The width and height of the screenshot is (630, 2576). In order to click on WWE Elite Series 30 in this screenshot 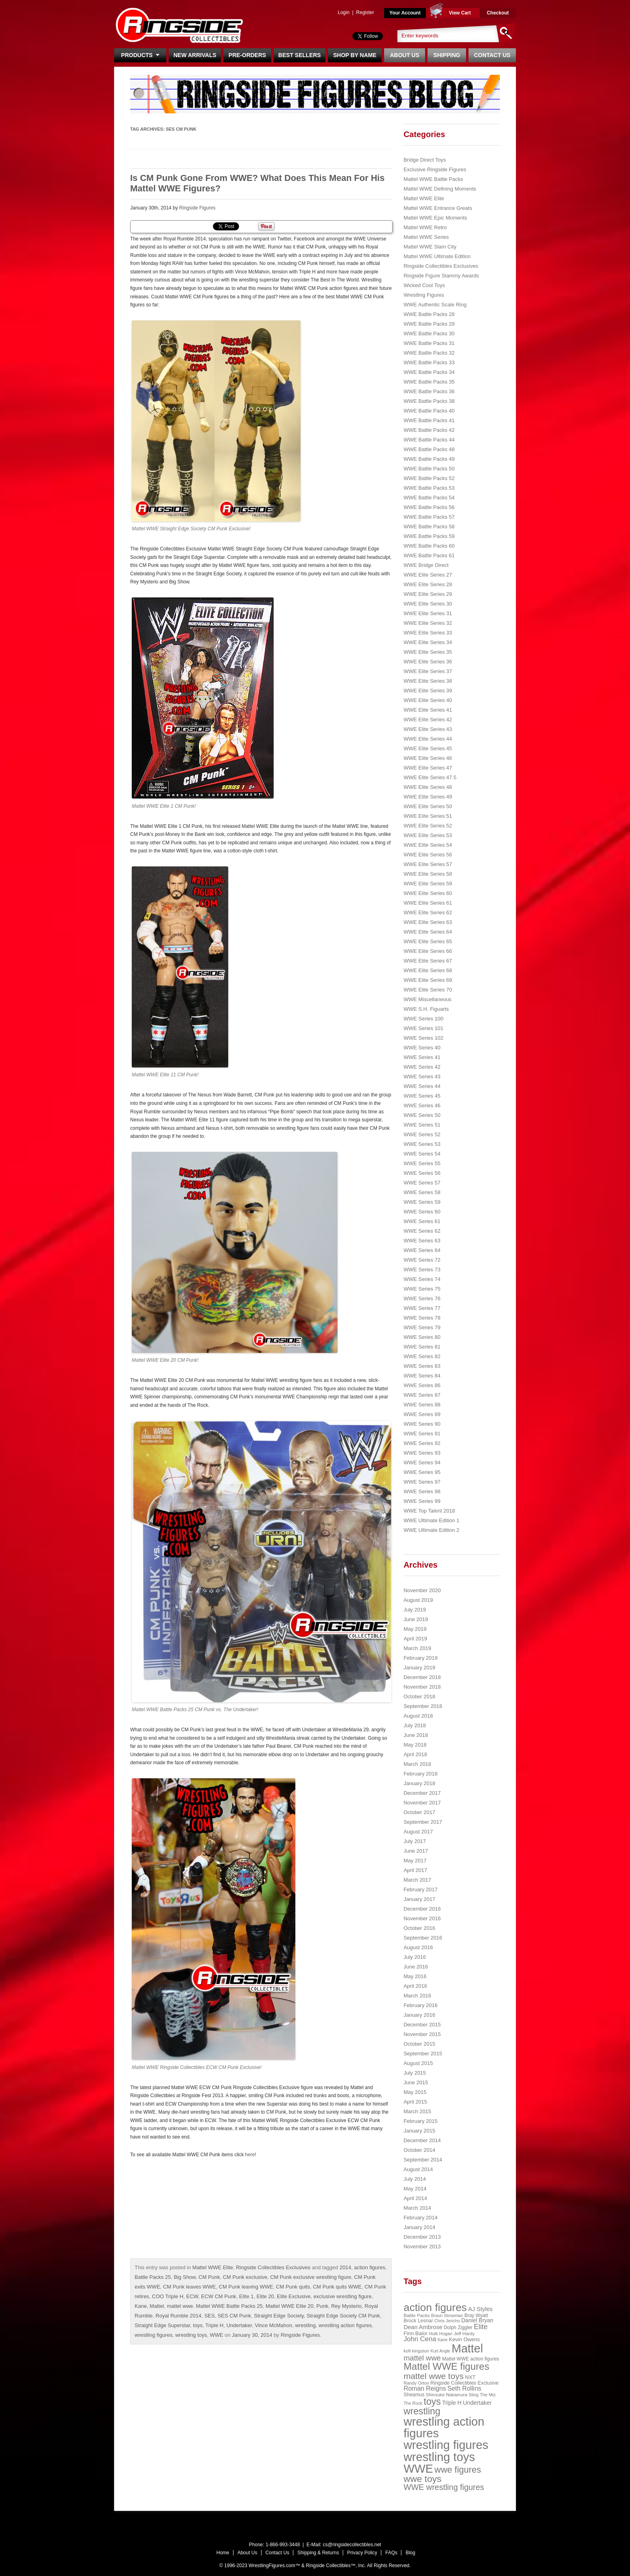, I will do `click(427, 604)`.